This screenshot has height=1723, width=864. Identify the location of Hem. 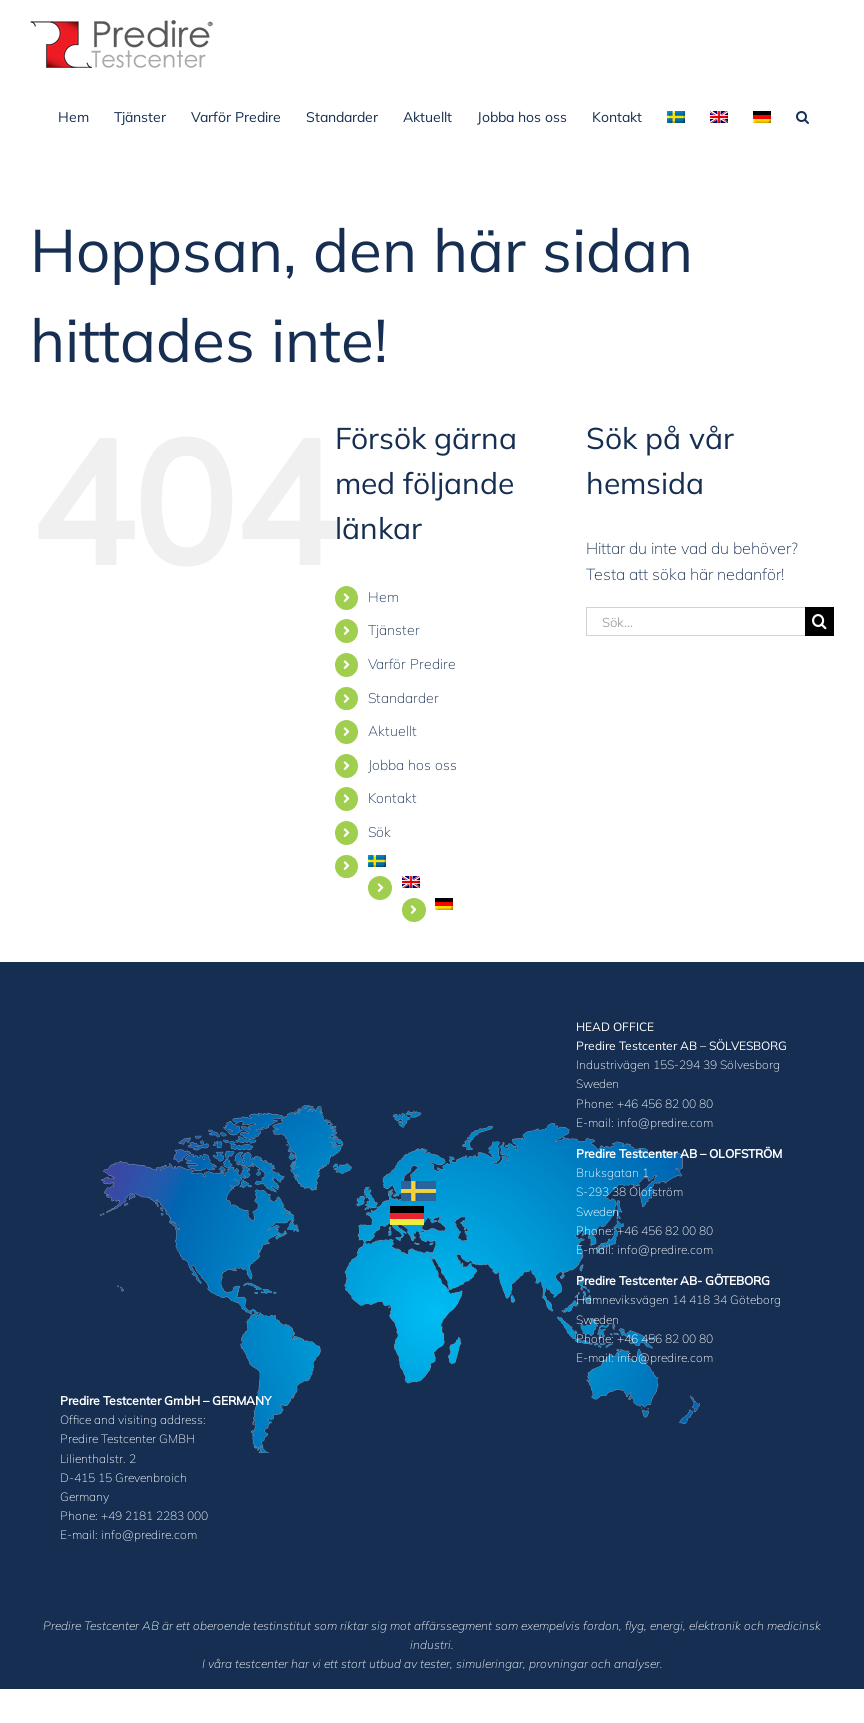
(383, 597).